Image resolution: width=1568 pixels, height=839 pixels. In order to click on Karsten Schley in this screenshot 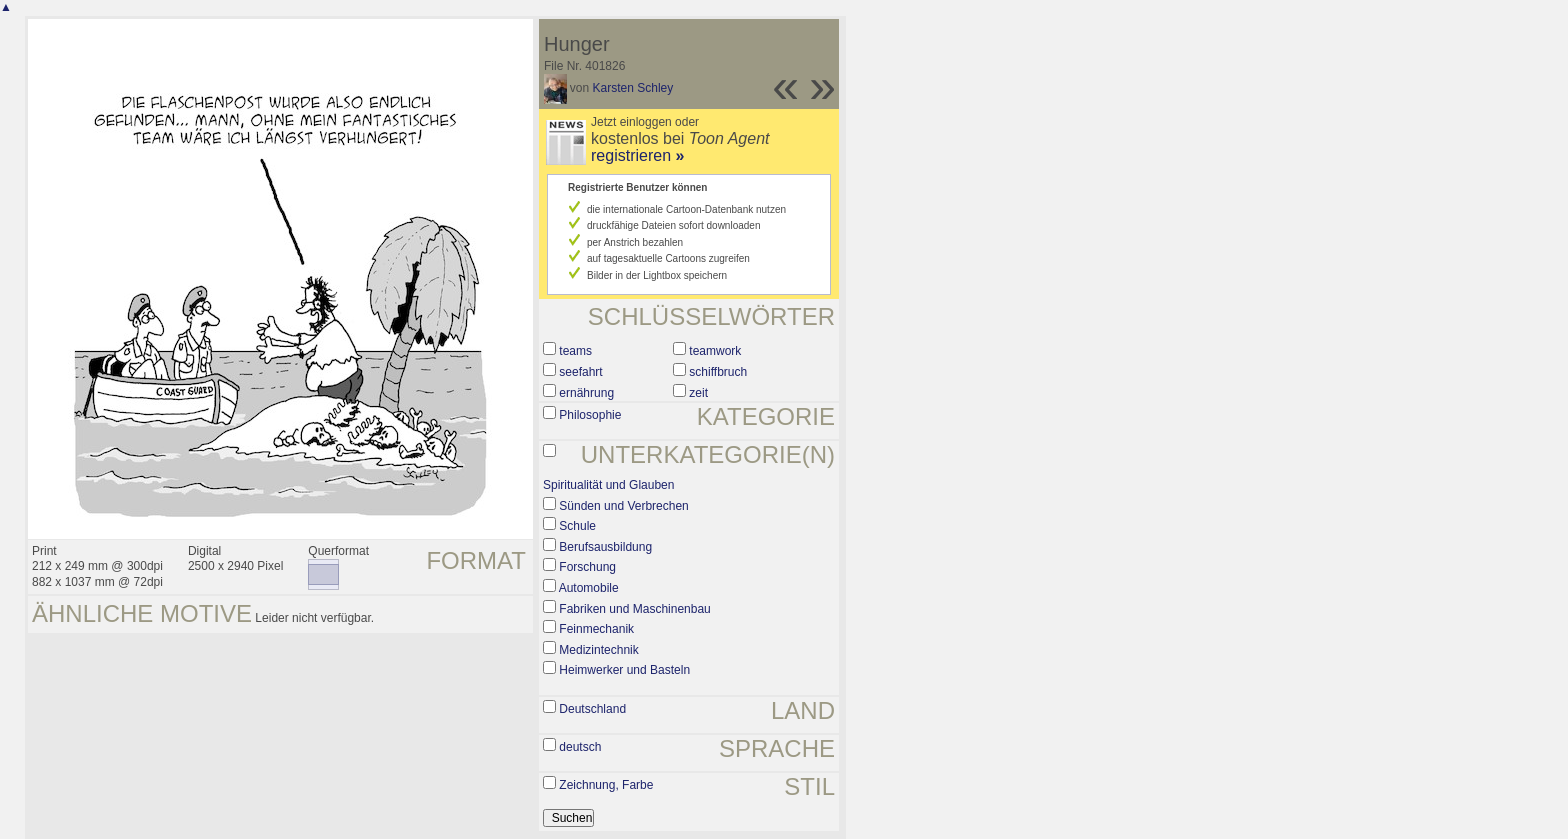, I will do `click(633, 88)`.